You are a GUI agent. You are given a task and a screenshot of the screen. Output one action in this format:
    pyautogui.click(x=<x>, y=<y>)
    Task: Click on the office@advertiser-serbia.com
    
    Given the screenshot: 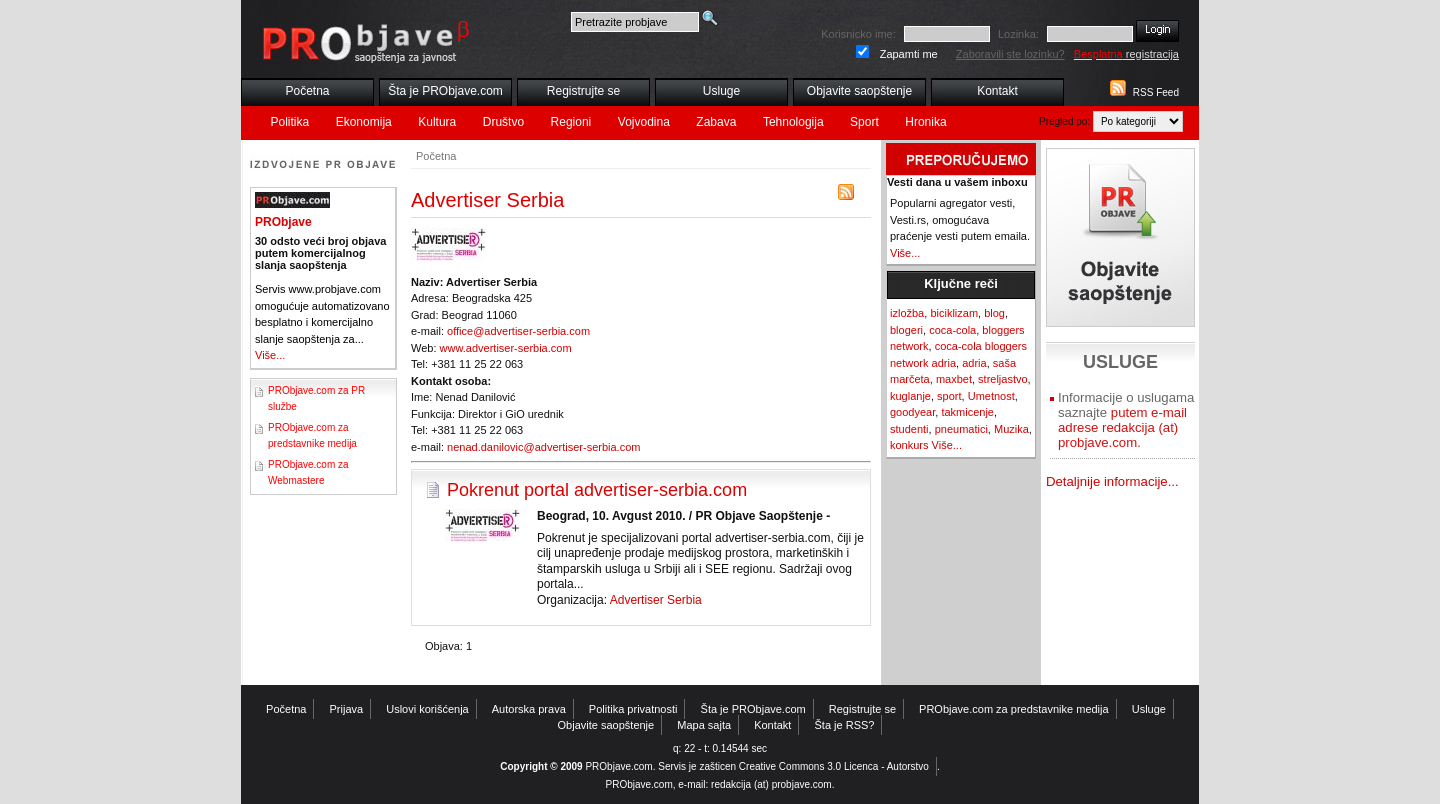 What is the action you would take?
    pyautogui.click(x=518, y=331)
    